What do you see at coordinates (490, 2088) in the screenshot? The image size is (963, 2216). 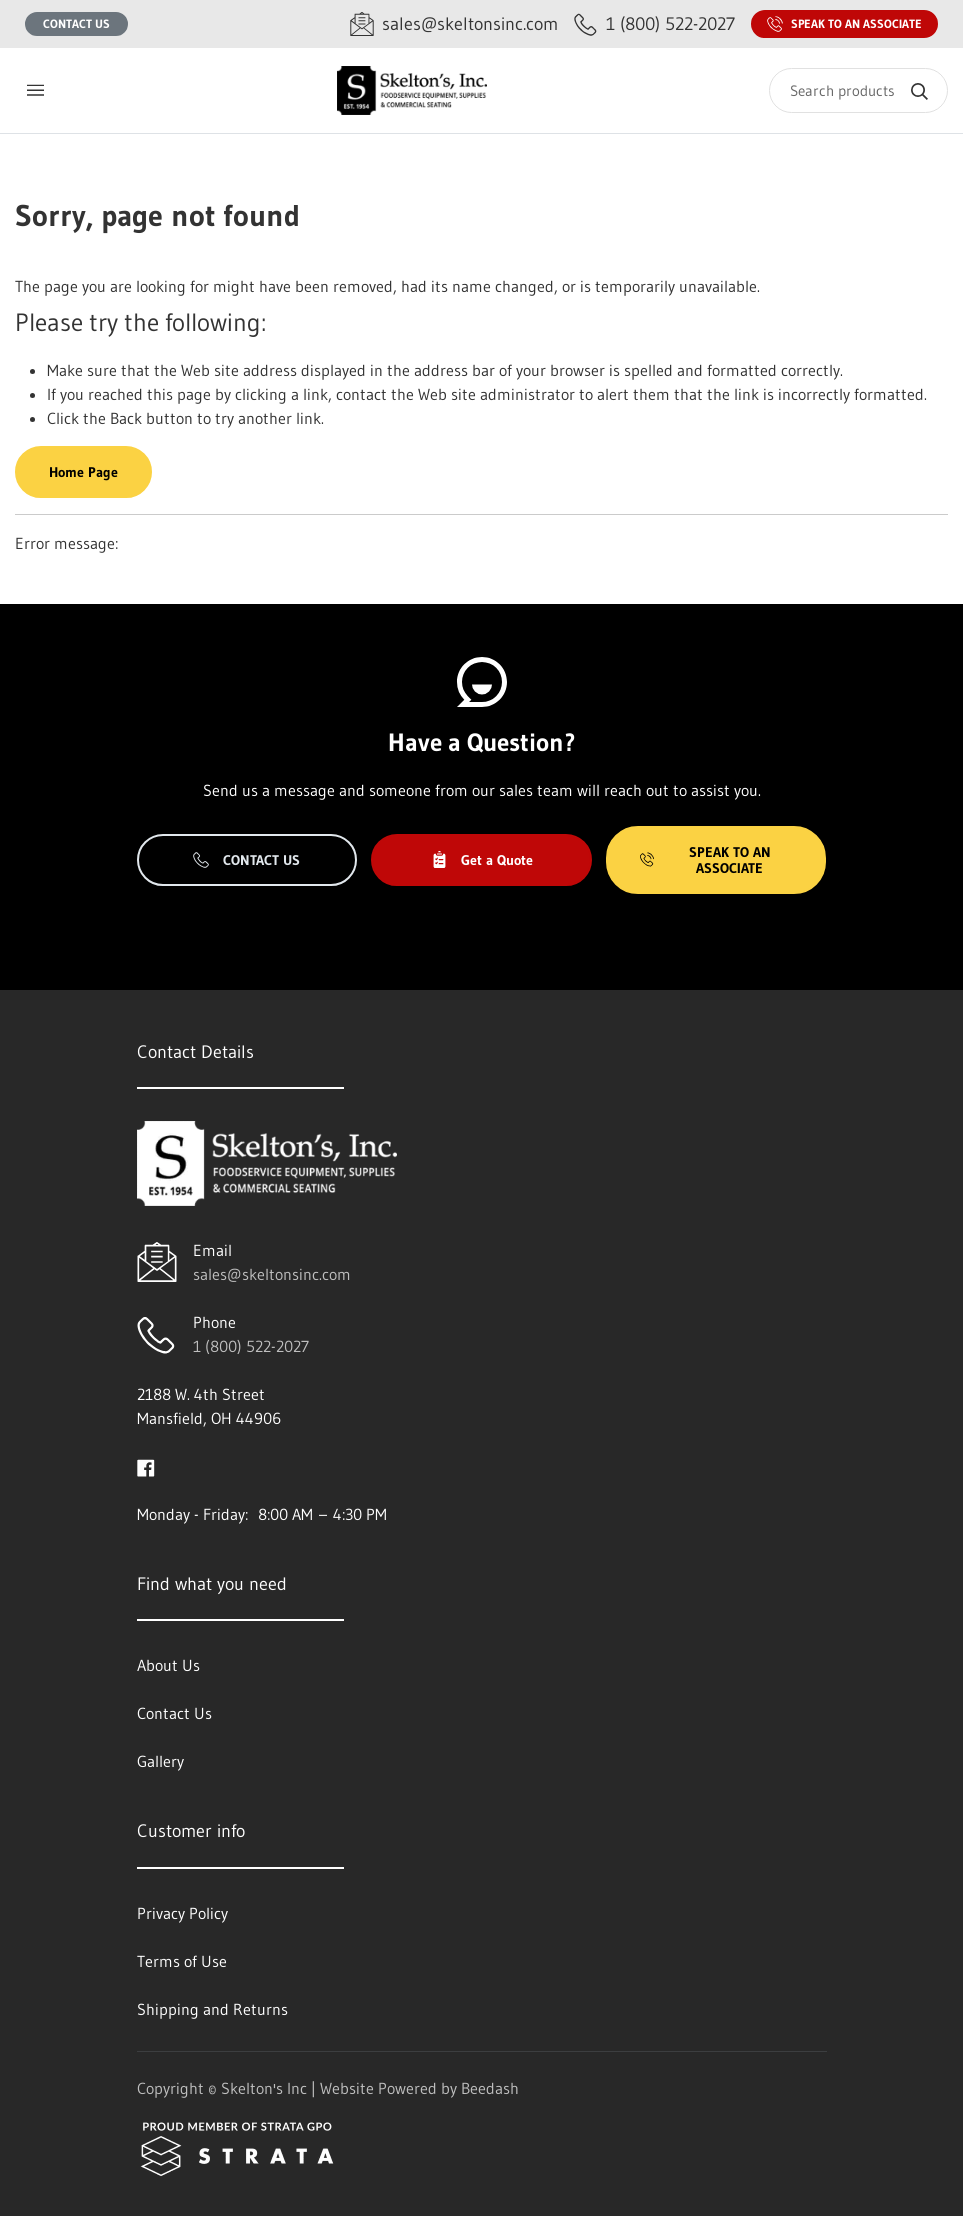 I see `Beedash` at bounding box center [490, 2088].